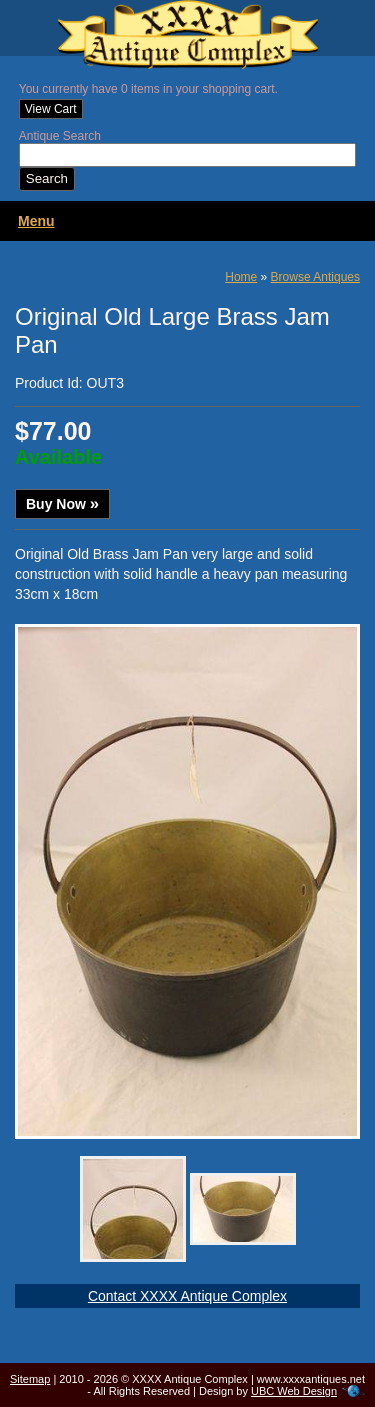  Describe the element at coordinates (36, 221) in the screenshot. I see `Menu` at that location.